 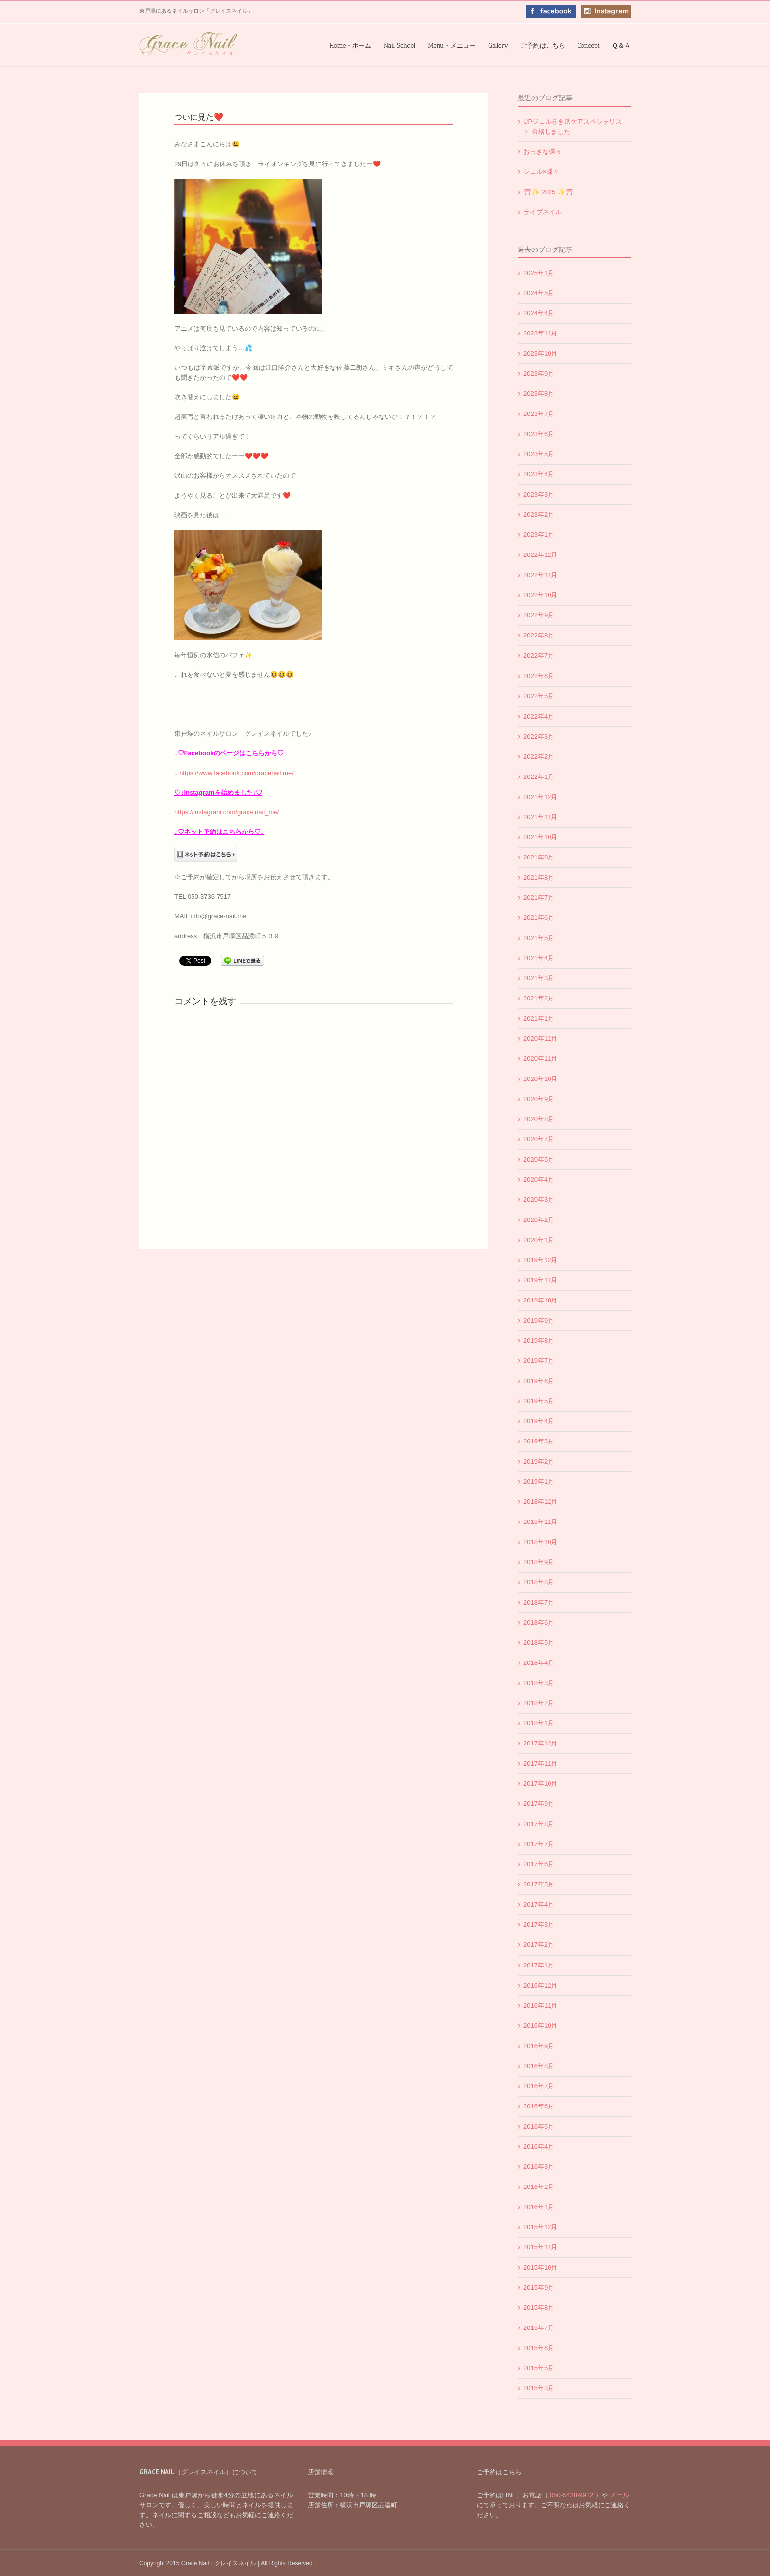 I want to click on 2020年4月, so click(x=538, y=1179).